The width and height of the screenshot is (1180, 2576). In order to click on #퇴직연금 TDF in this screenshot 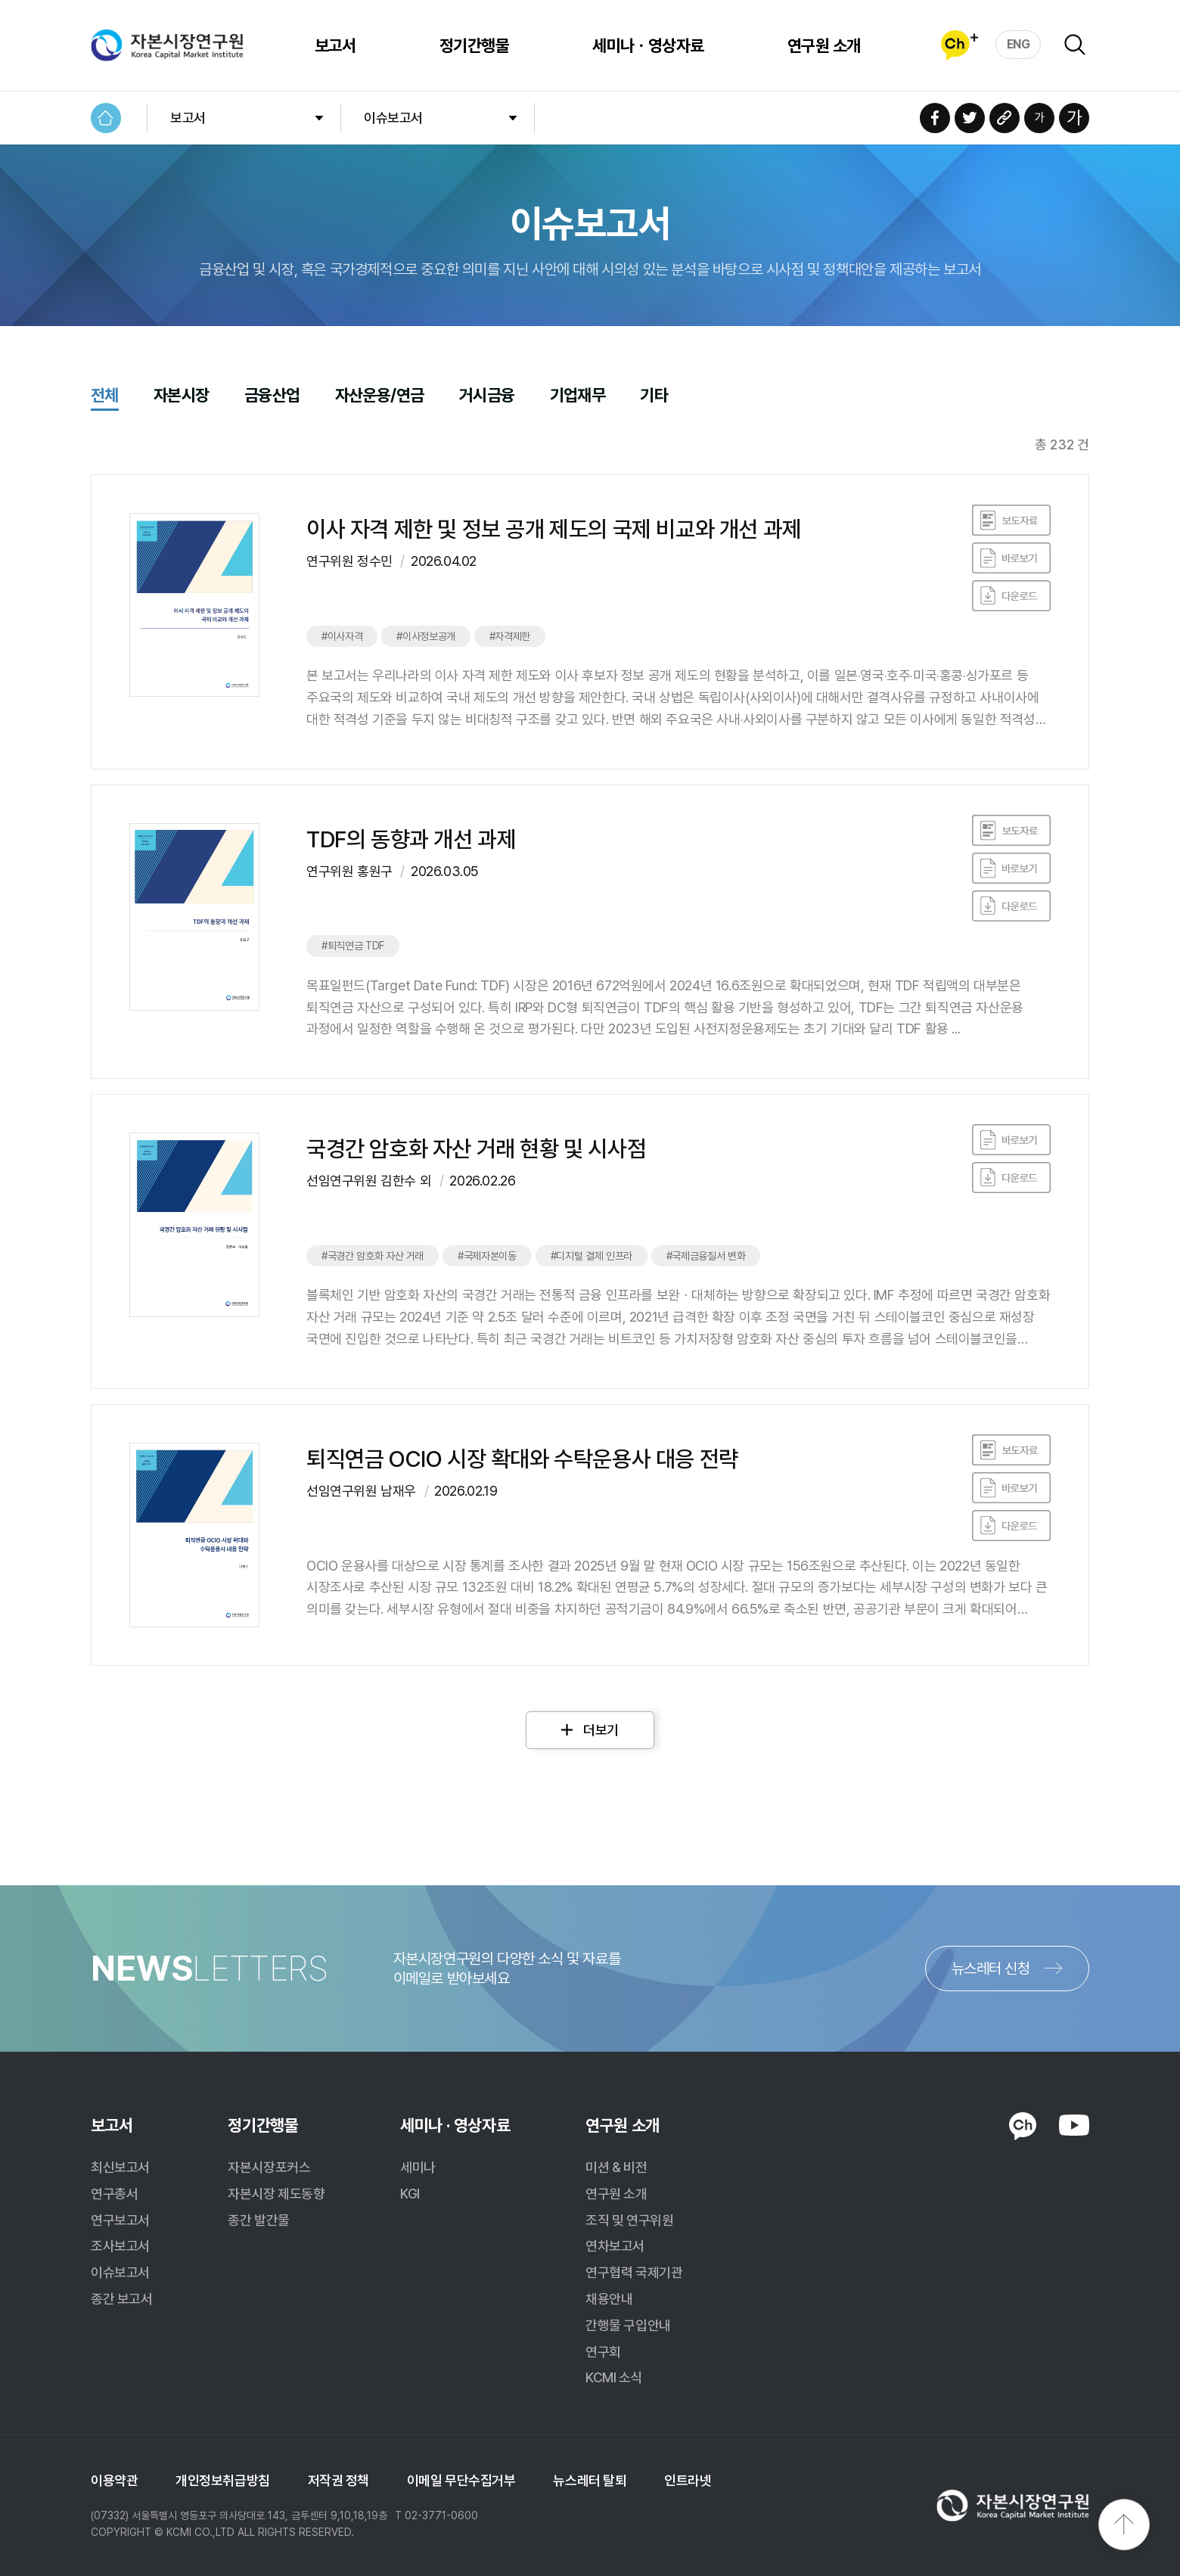, I will do `click(352, 946)`.